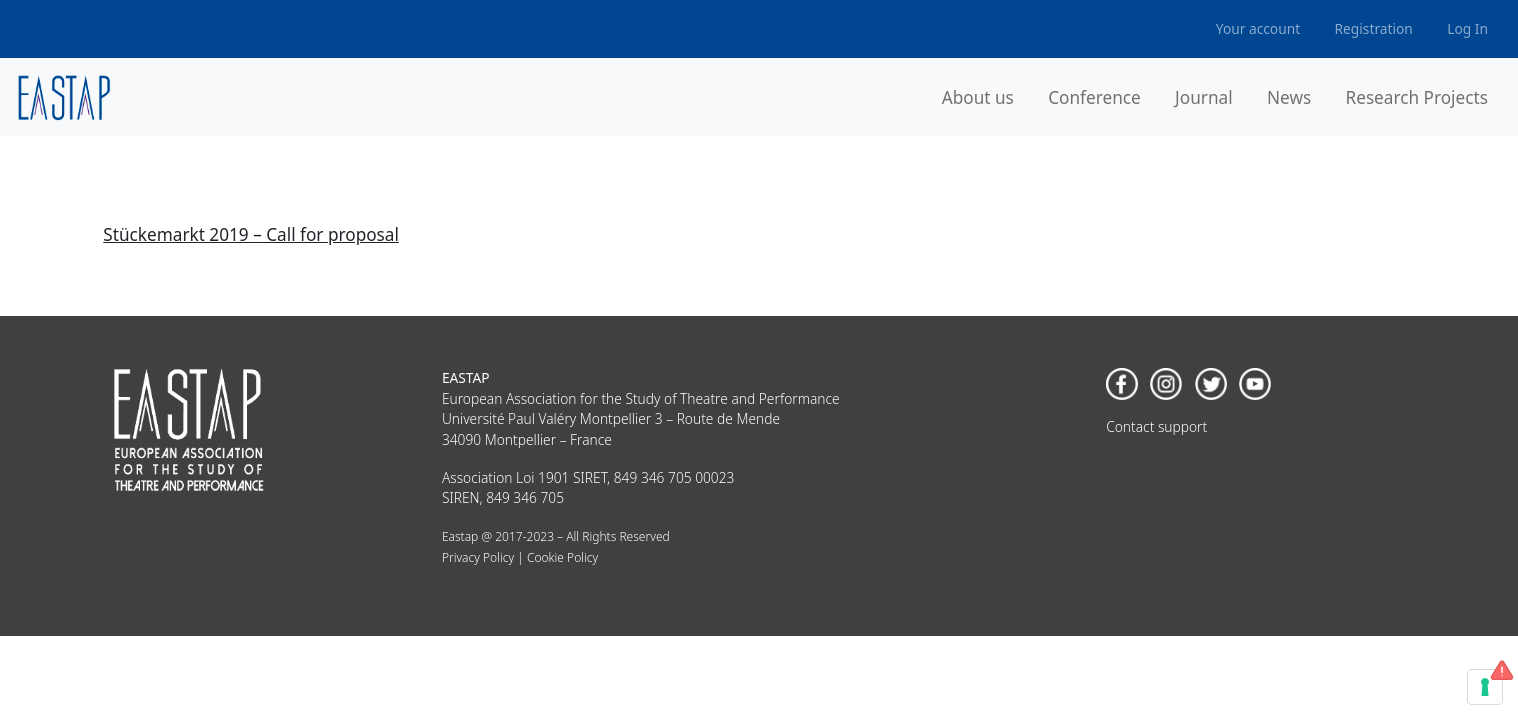 The width and height of the screenshot is (1518, 720). What do you see at coordinates (478, 557) in the screenshot?
I see `Privacy Policy` at bounding box center [478, 557].